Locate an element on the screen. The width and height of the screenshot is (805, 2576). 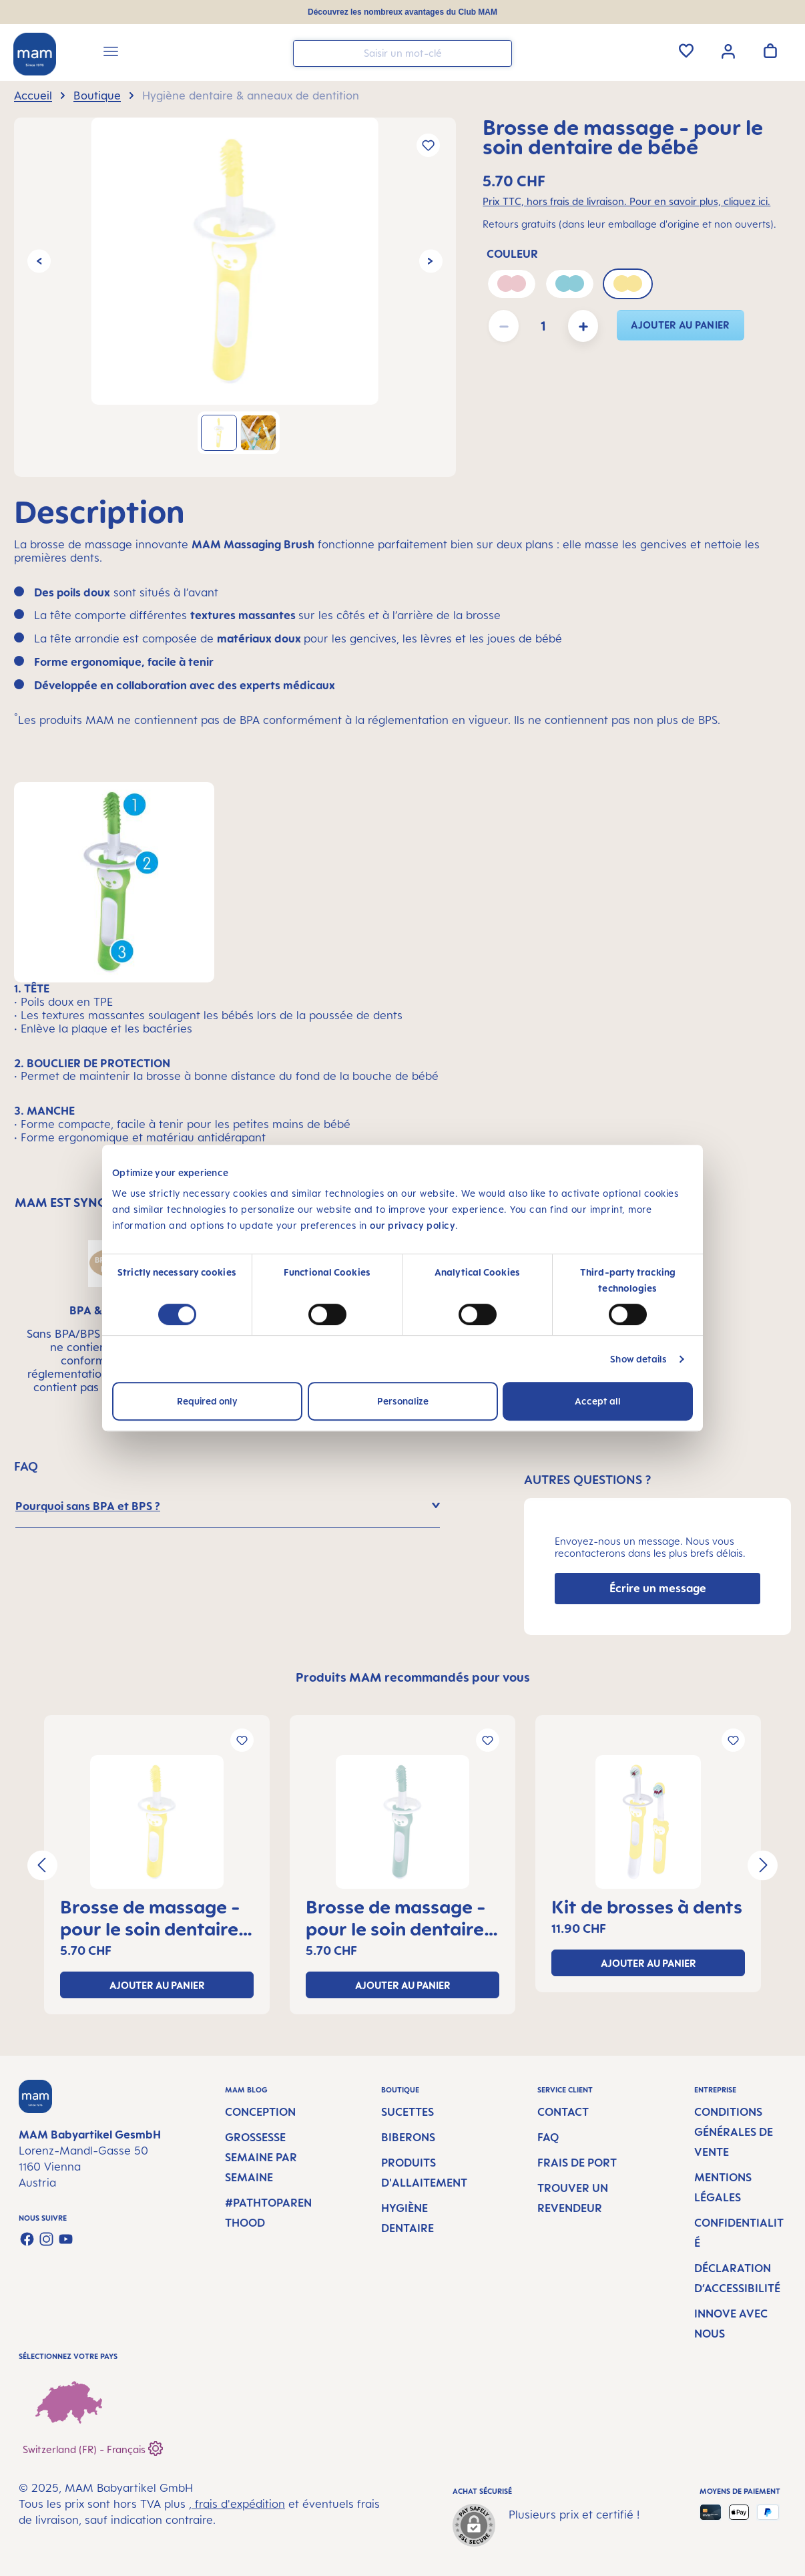
[Précédent] is located at coordinates (39, 261).